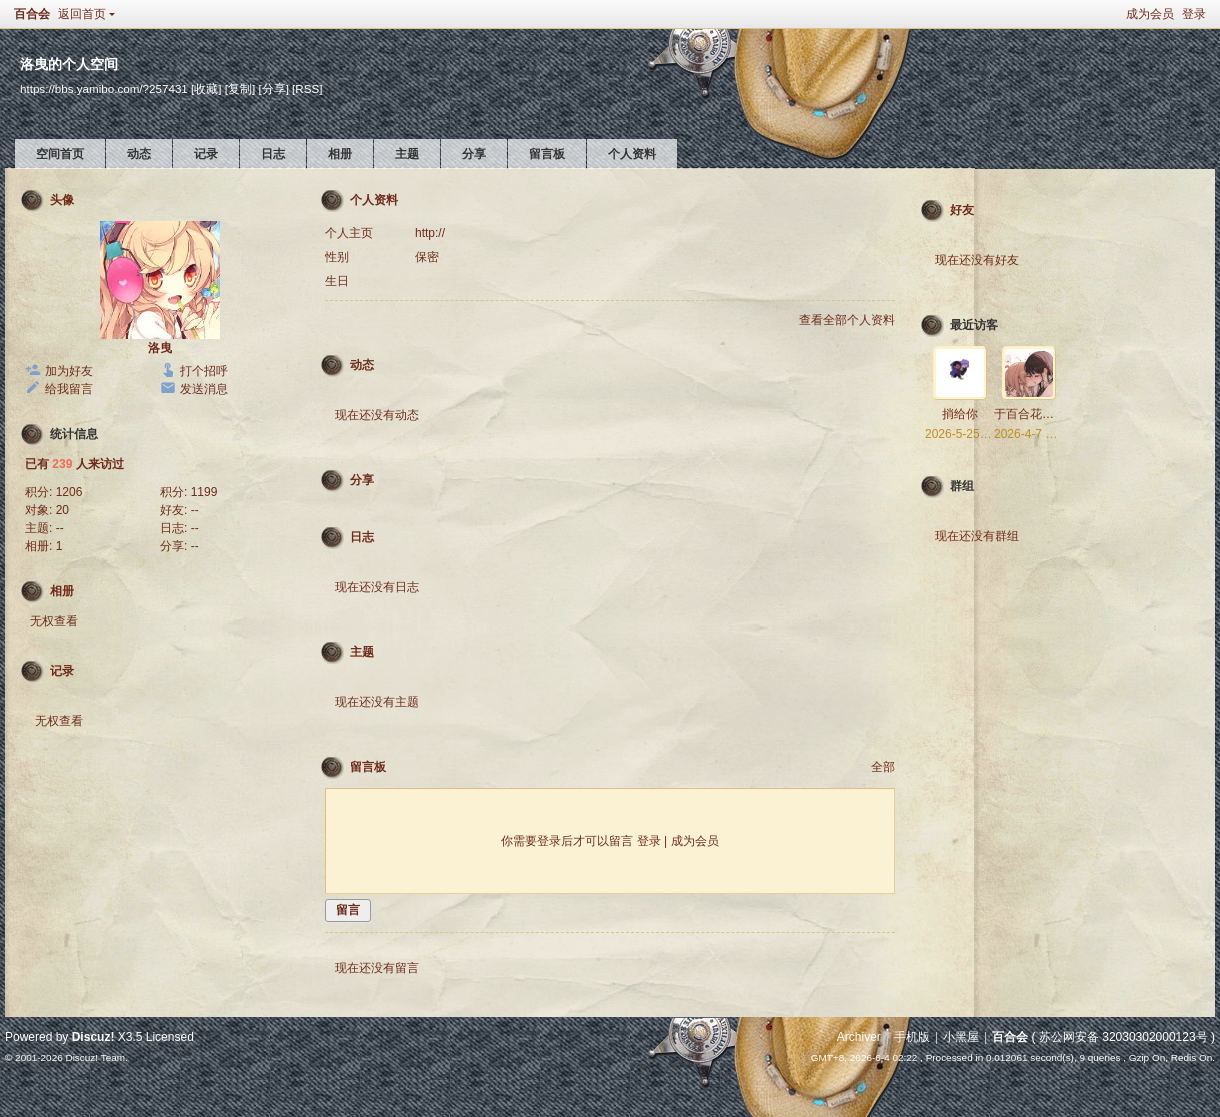 This screenshot has height=1117, width=1220. Describe the element at coordinates (60, 154) in the screenshot. I see `空间首页` at that location.